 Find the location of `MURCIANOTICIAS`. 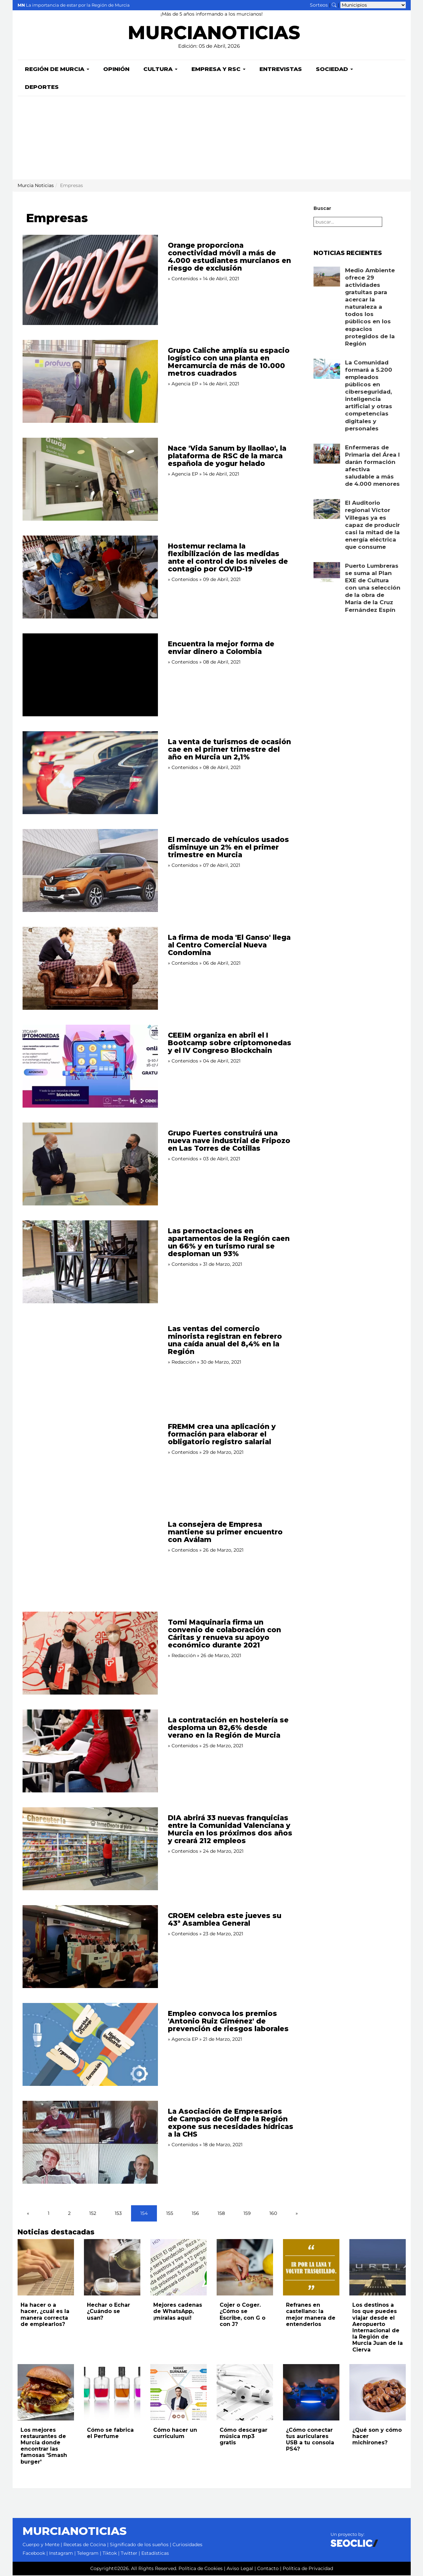

MURCIANOTICIAS is located at coordinates (214, 35).